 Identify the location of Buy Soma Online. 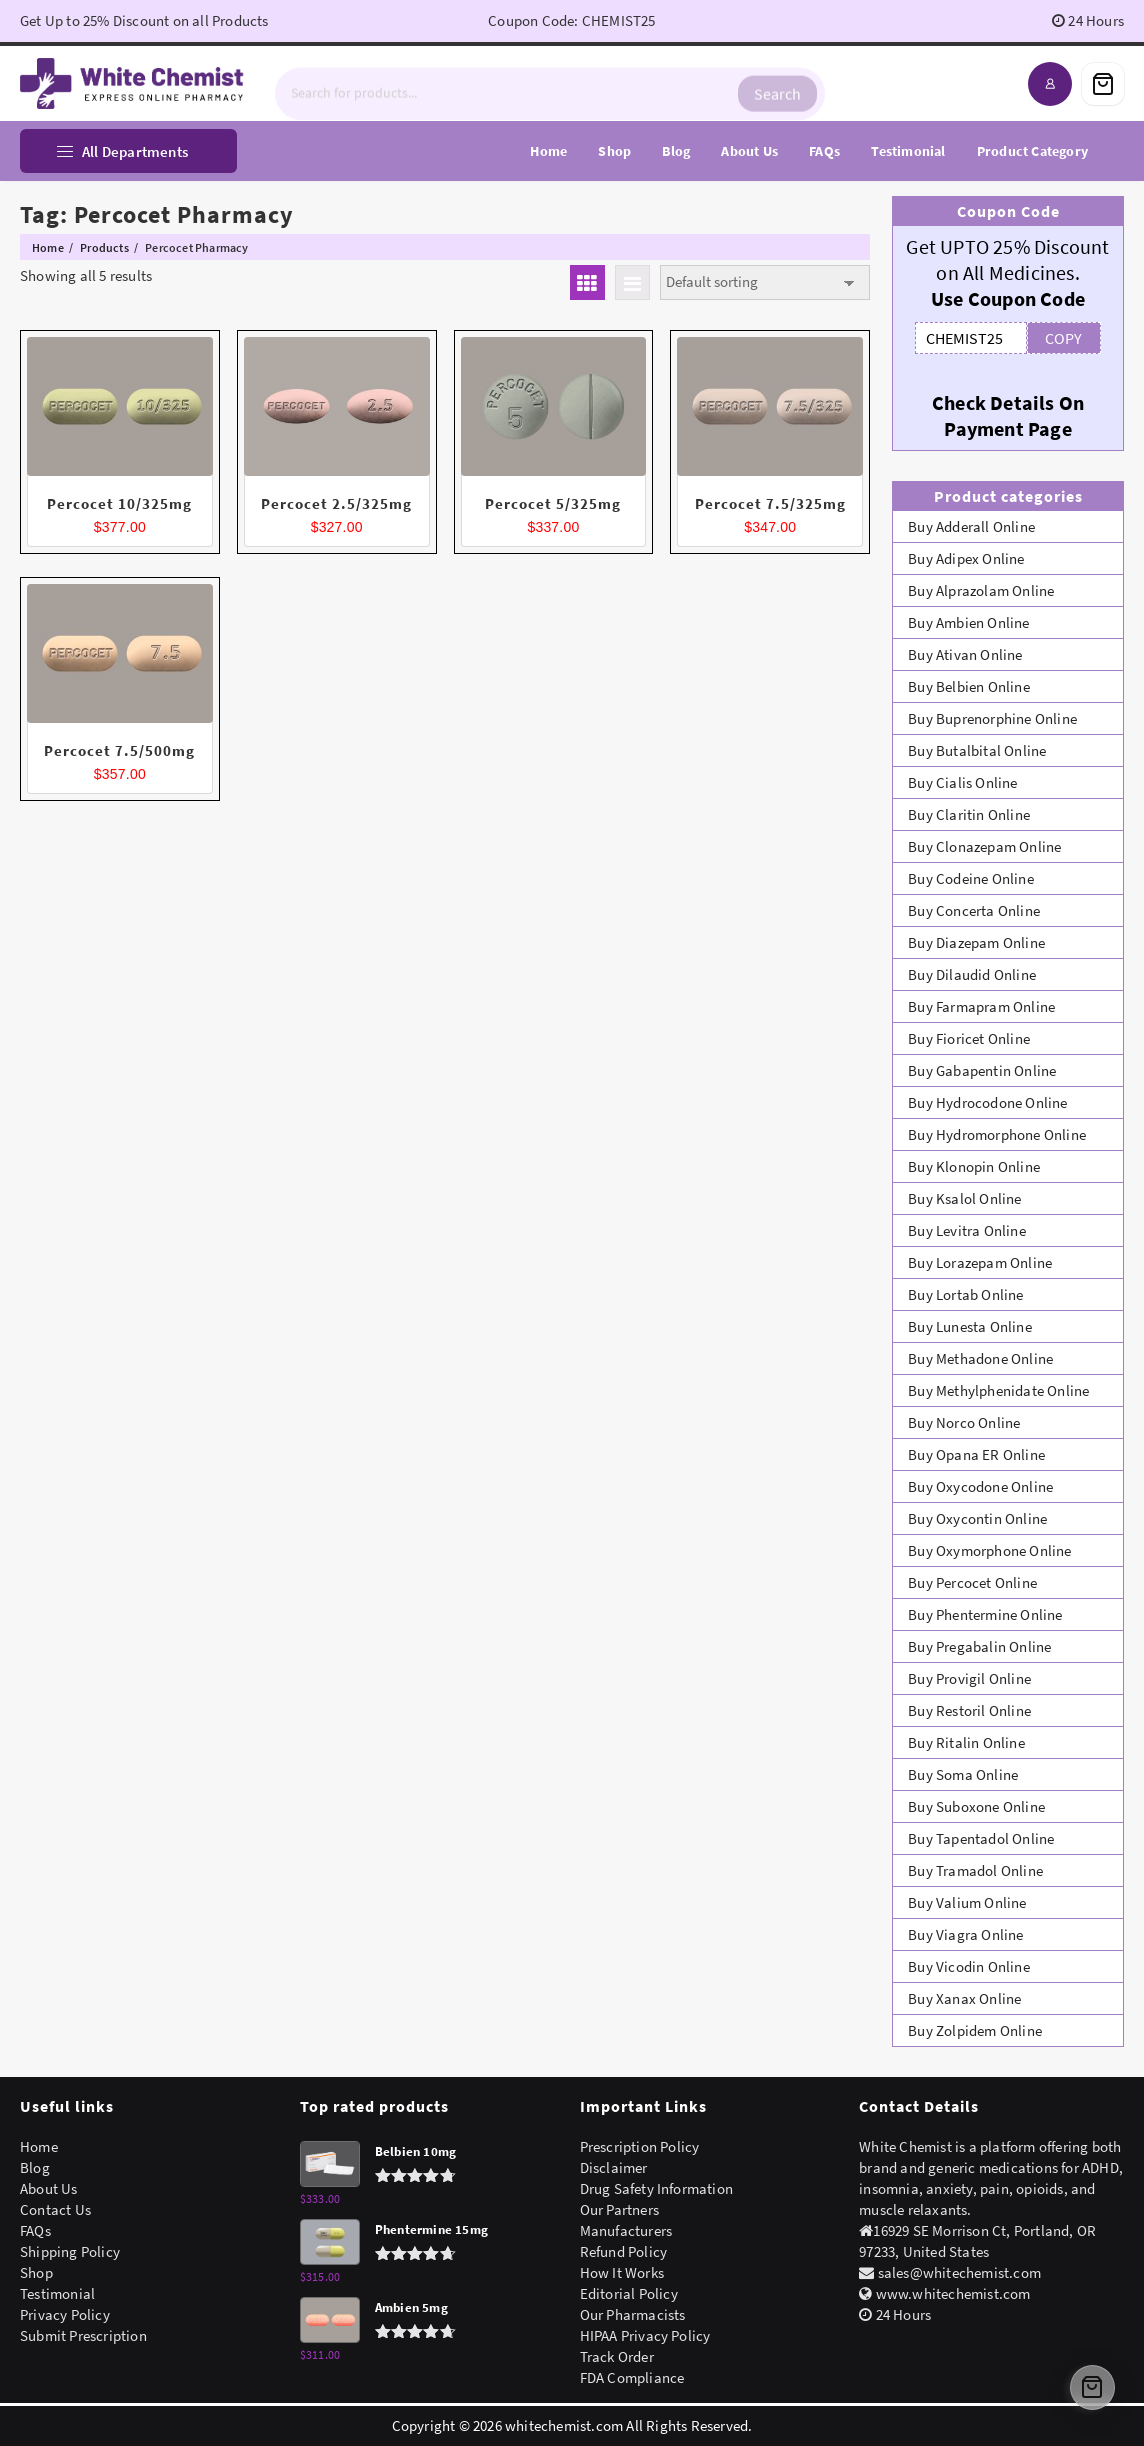
(963, 1774).